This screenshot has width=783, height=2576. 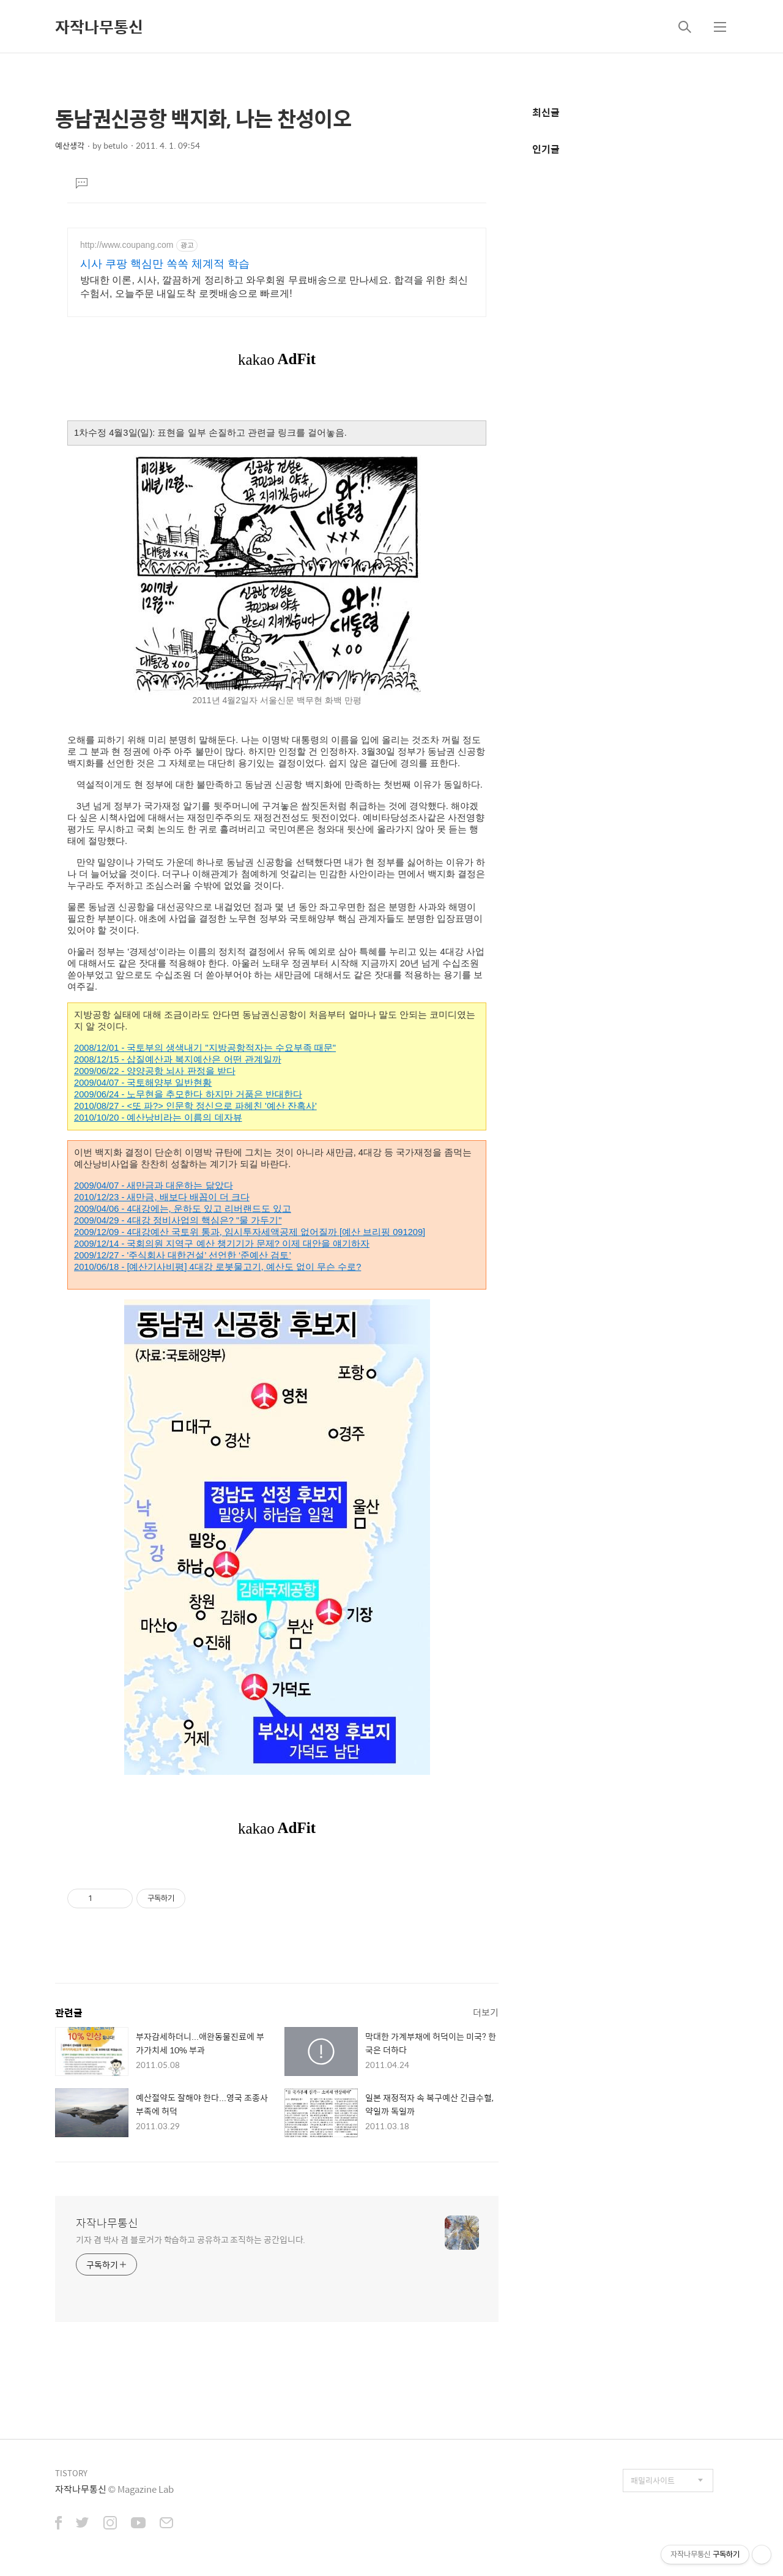 What do you see at coordinates (188, 1094) in the screenshot?
I see `2009/06/24 - 노무현을 추모한다 하지만 거품은 반대한다` at bounding box center [188, 1094].